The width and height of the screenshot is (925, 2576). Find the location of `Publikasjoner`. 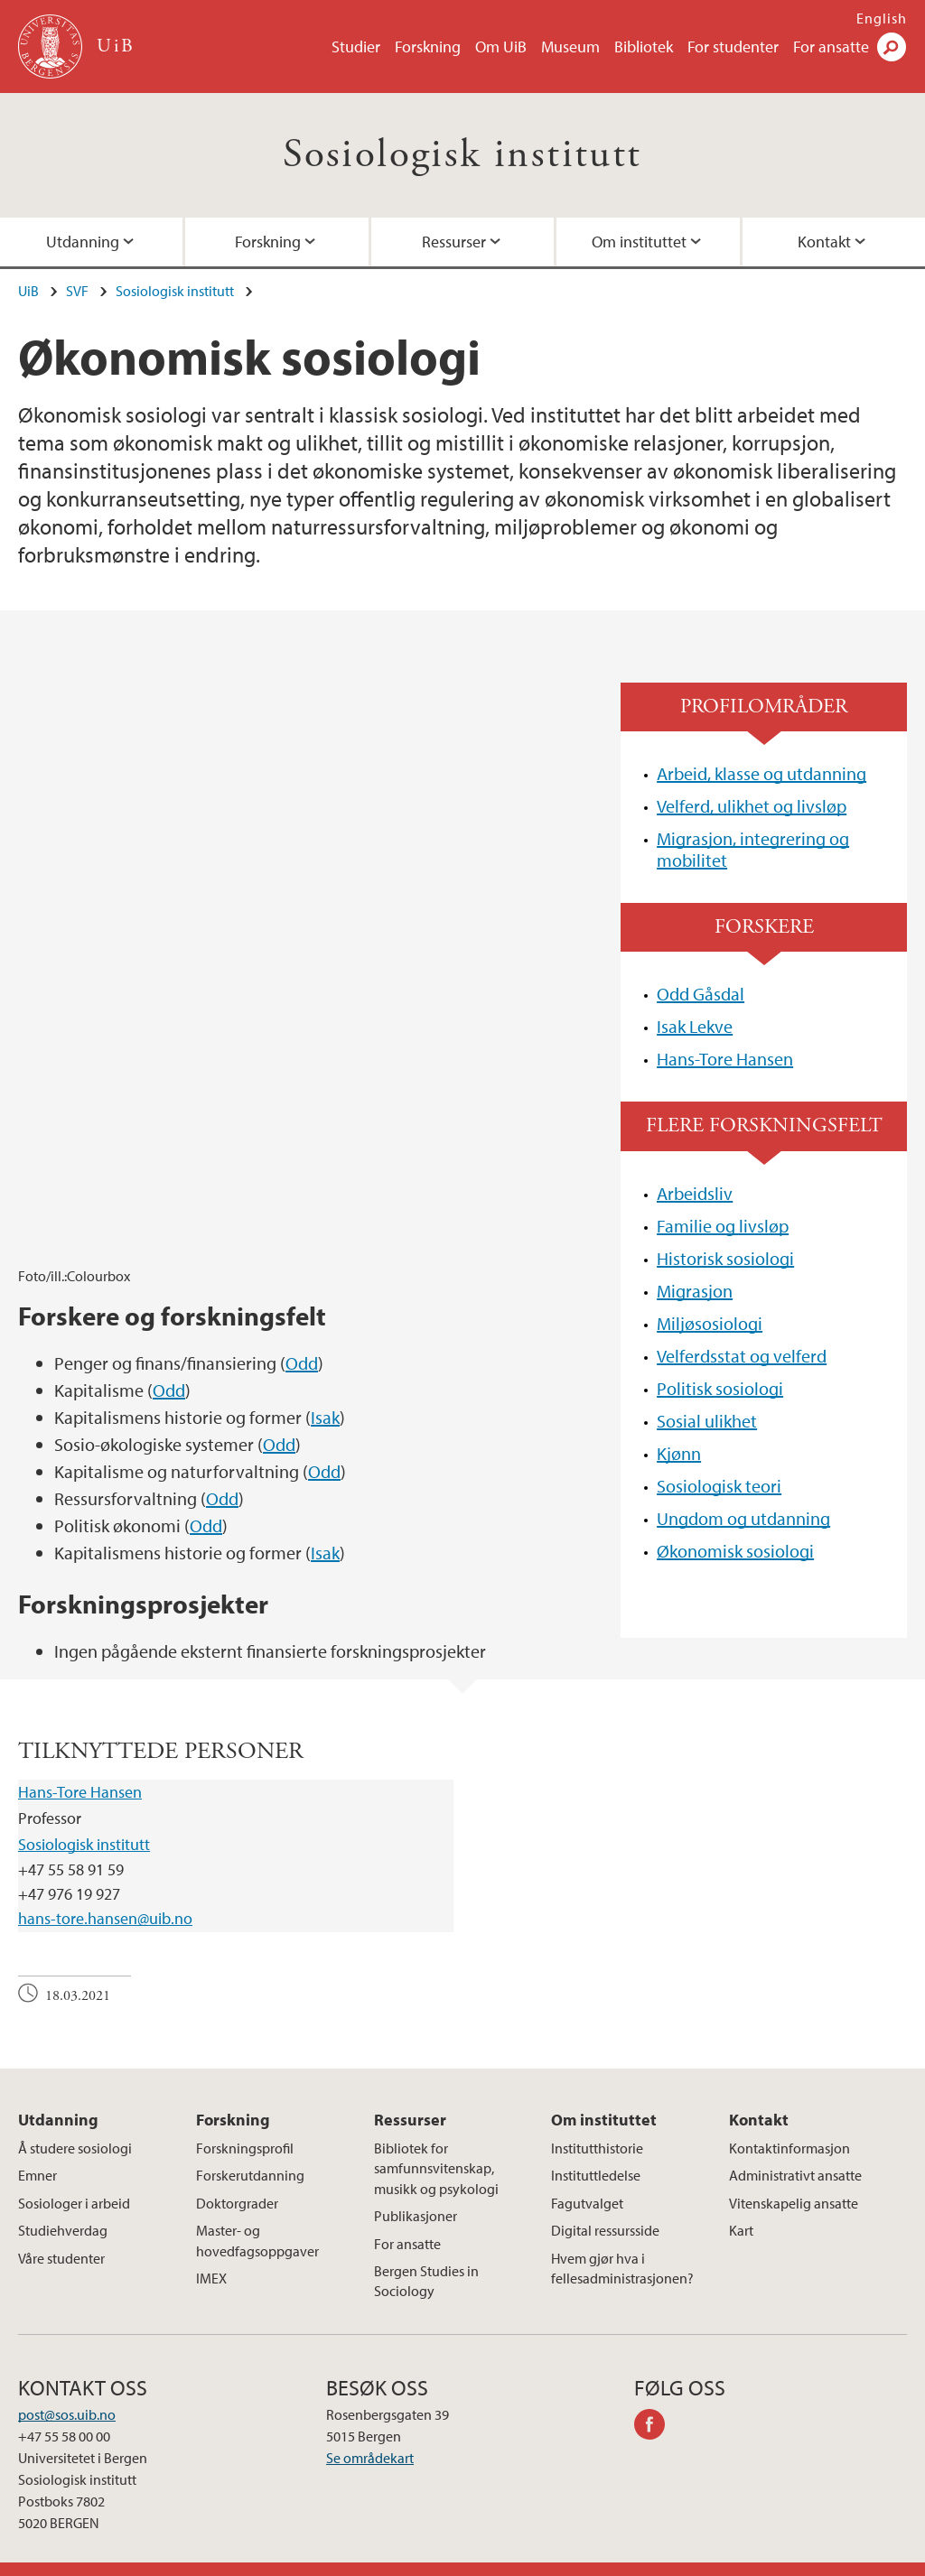

Publikasjoner is located at coordinates (415, 2192).